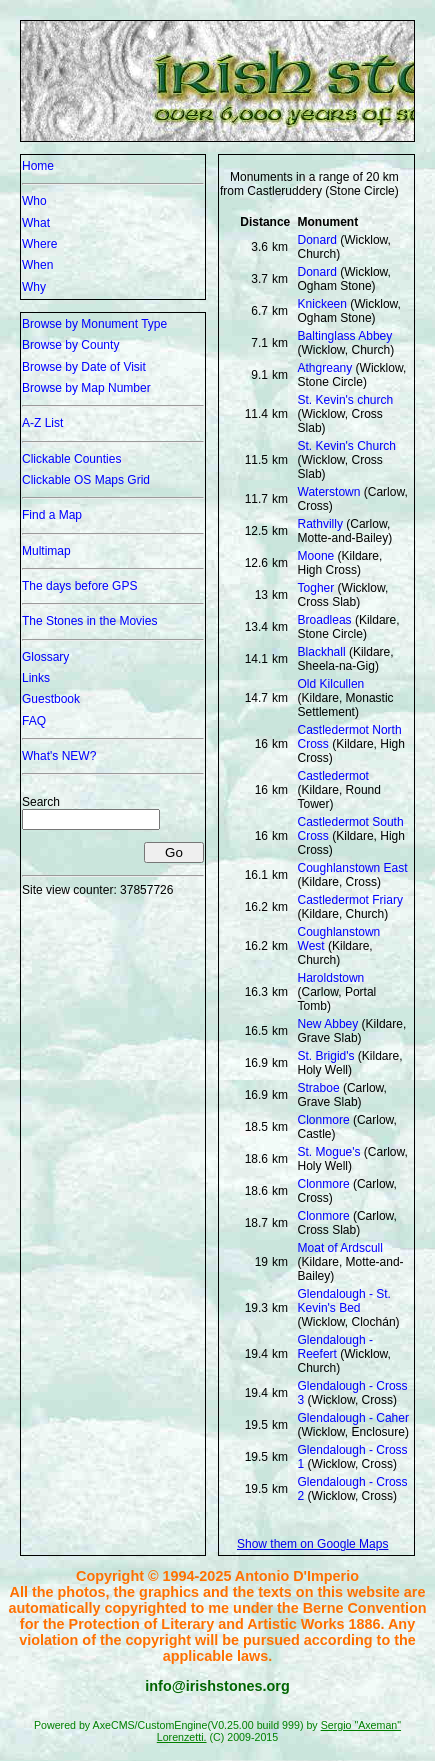  I want to click on Old Kilcullen, so click(331, 684).